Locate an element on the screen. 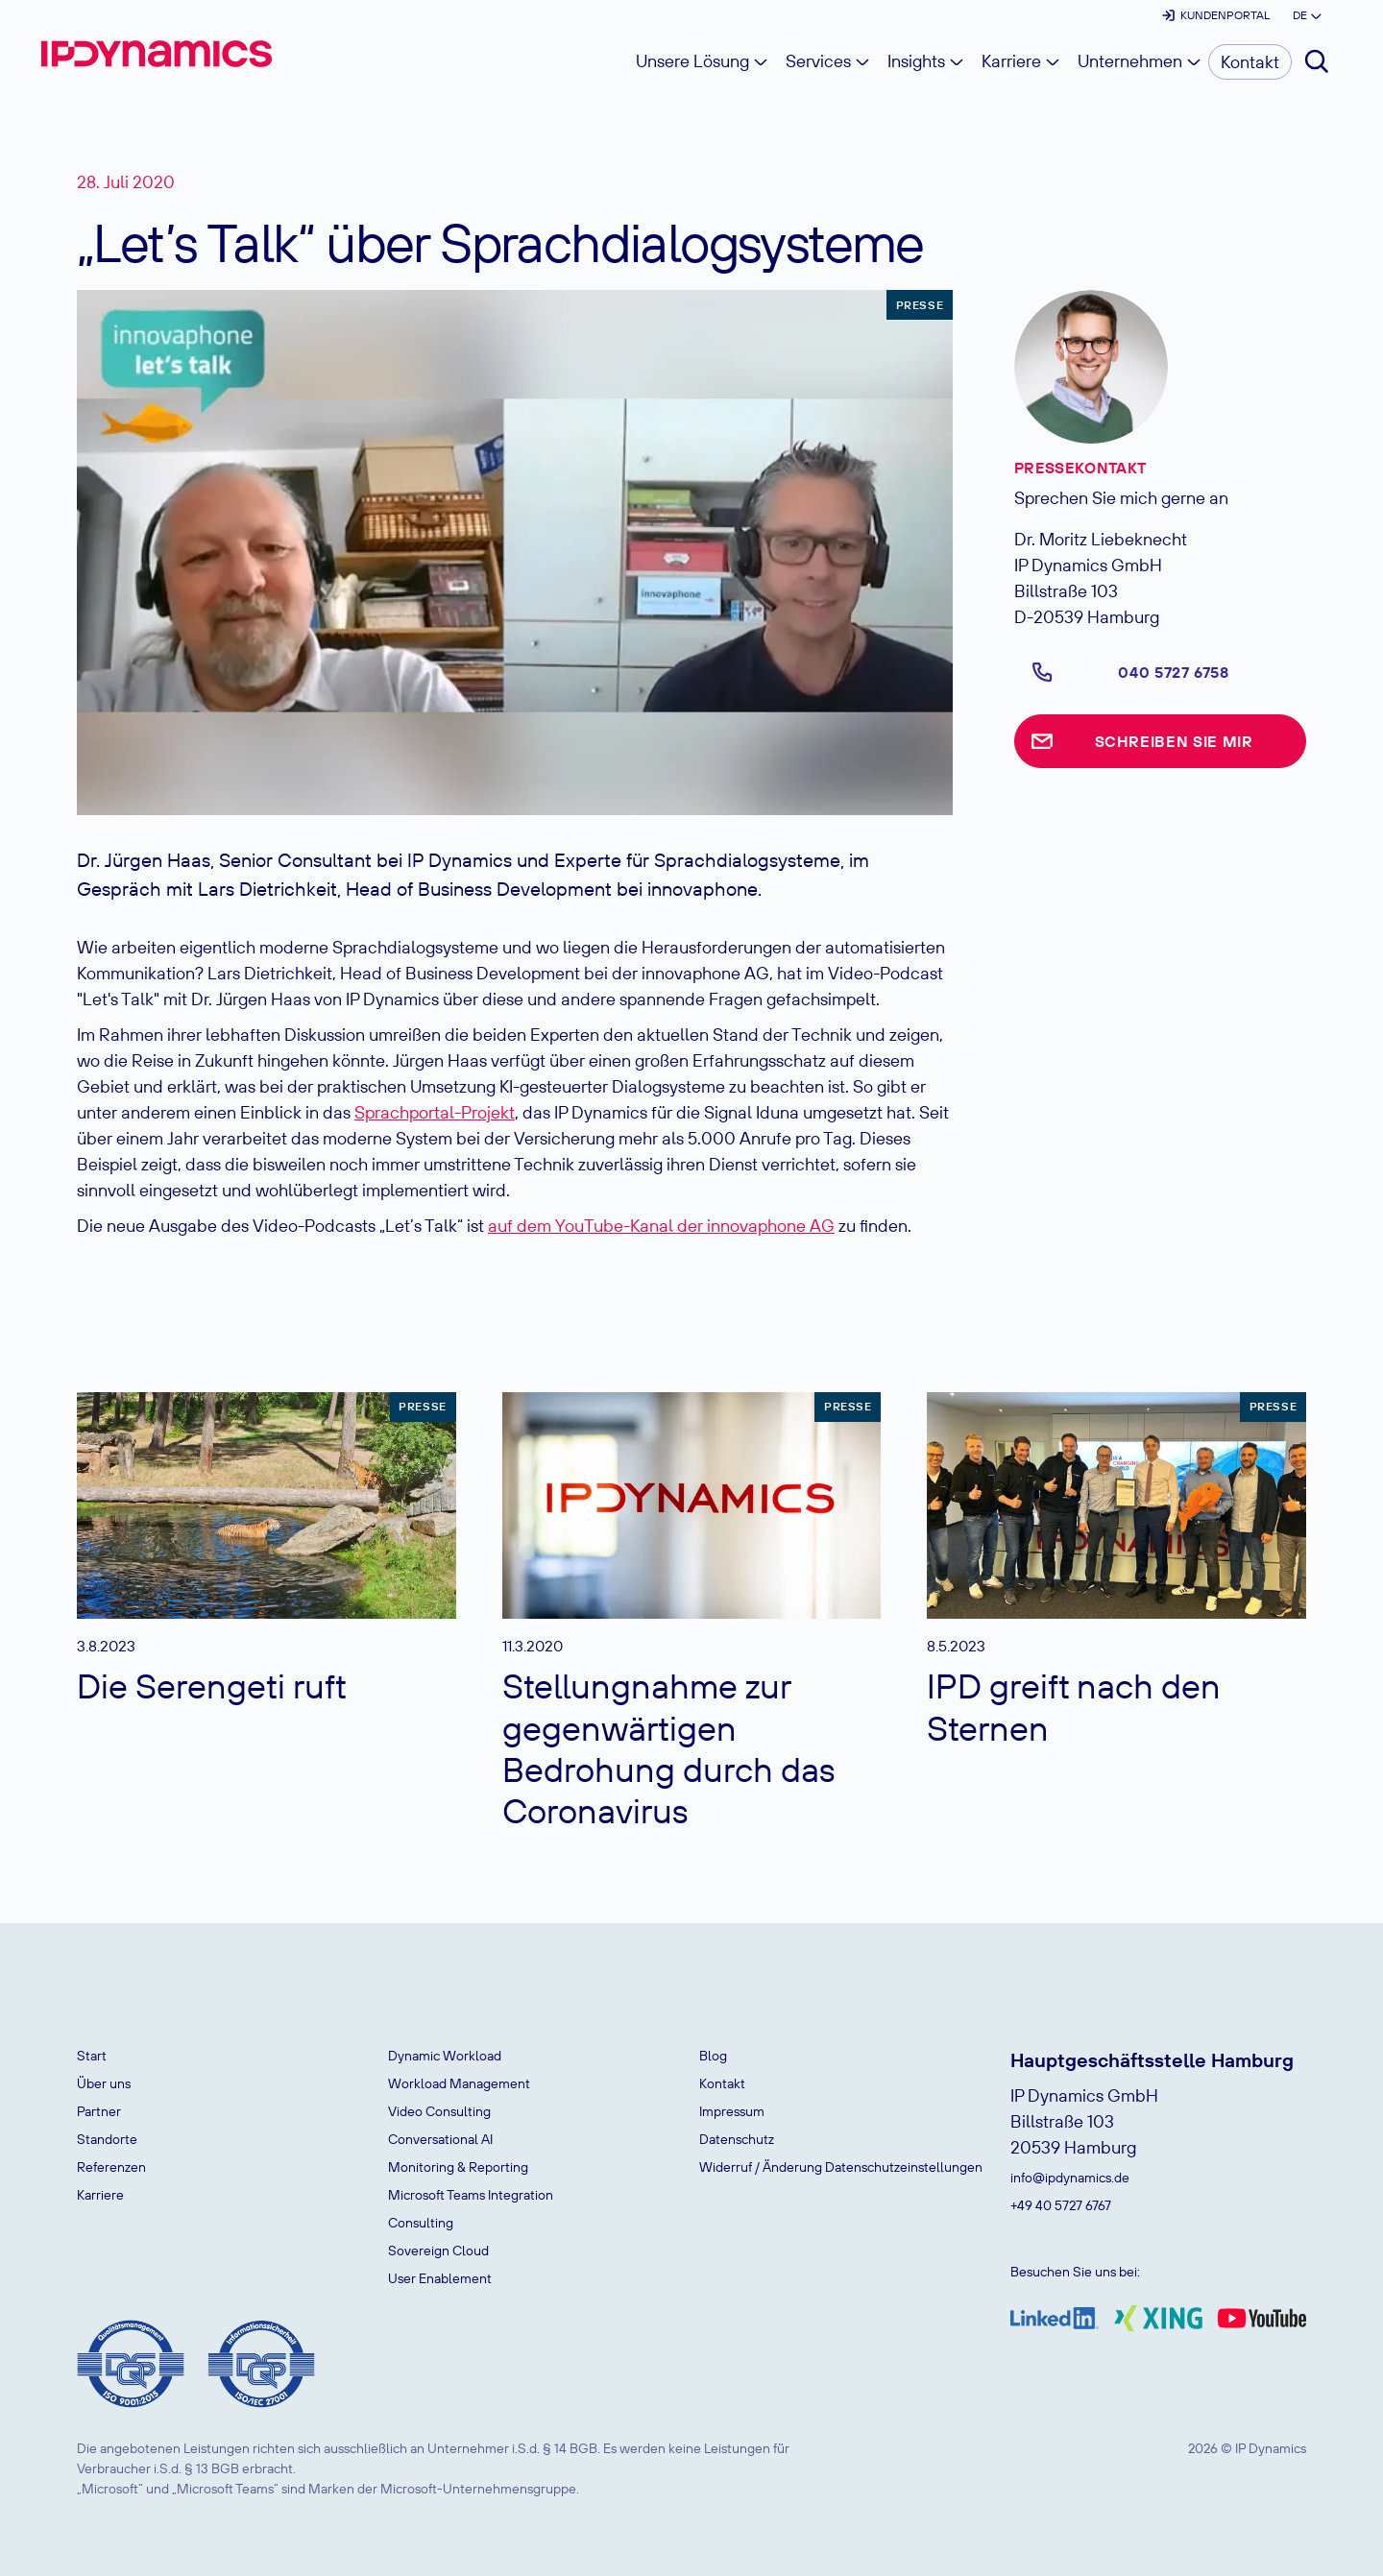 This screenshot has height=2576, width=1383. Sprachportal-Projekt is located at coordinates (434, 1112).